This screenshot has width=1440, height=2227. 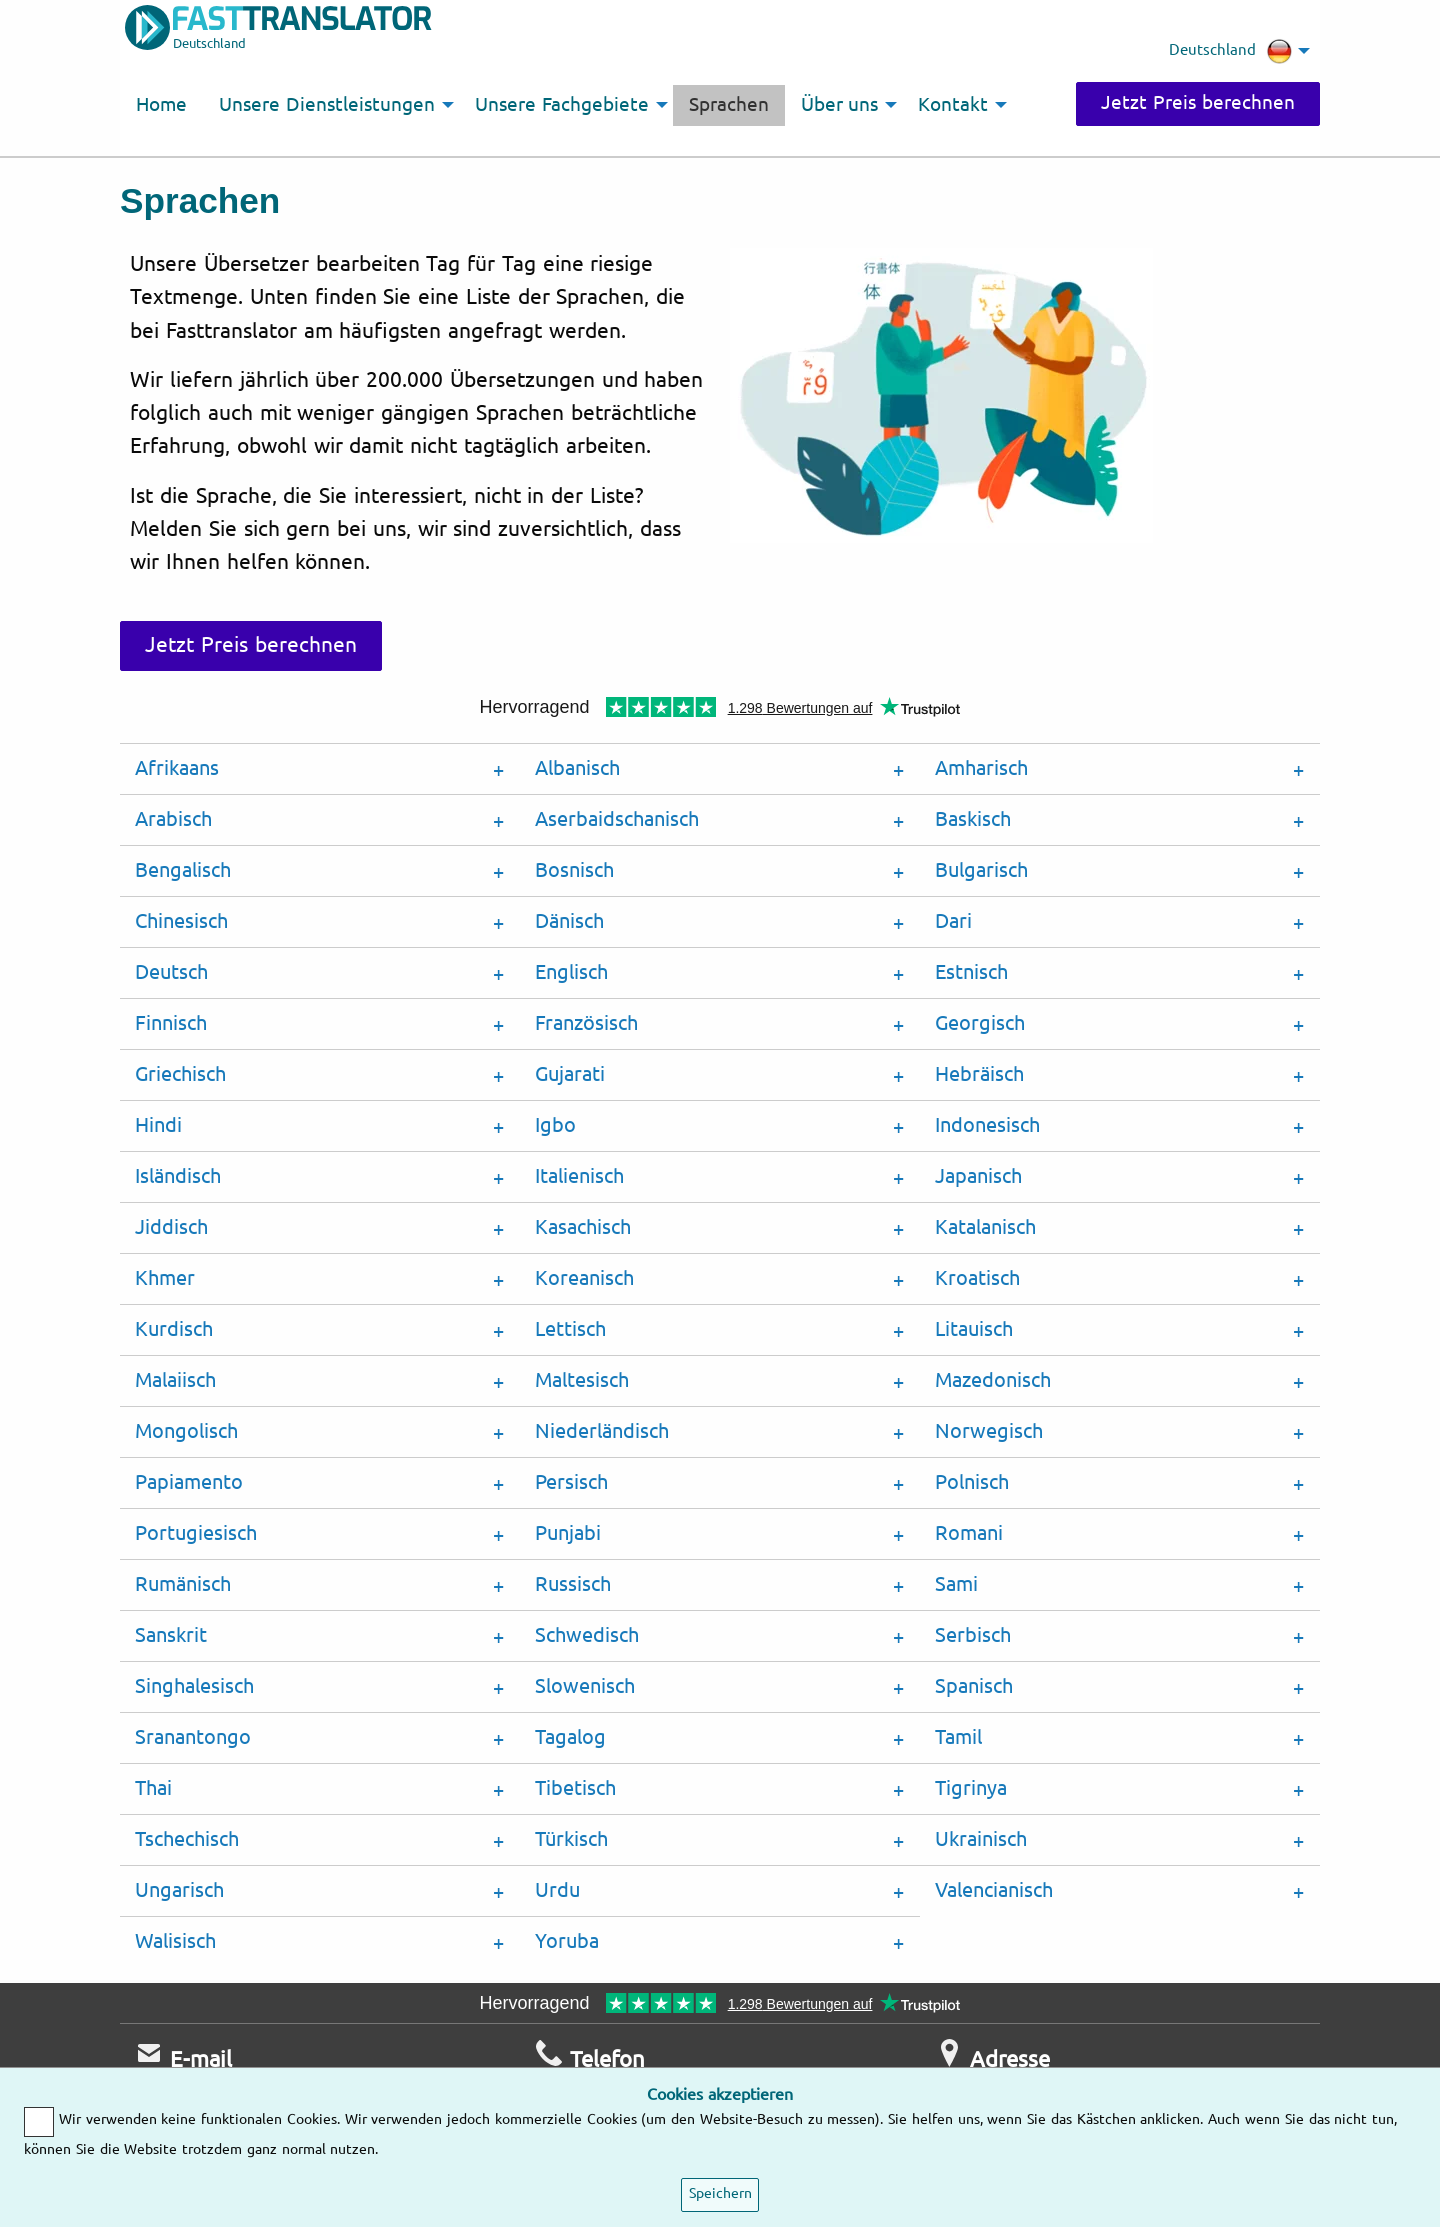 What do you see at coordinates (193, 1737) in the screenshot?
I see `Sranantongo` at bounding box center [193, 1737].